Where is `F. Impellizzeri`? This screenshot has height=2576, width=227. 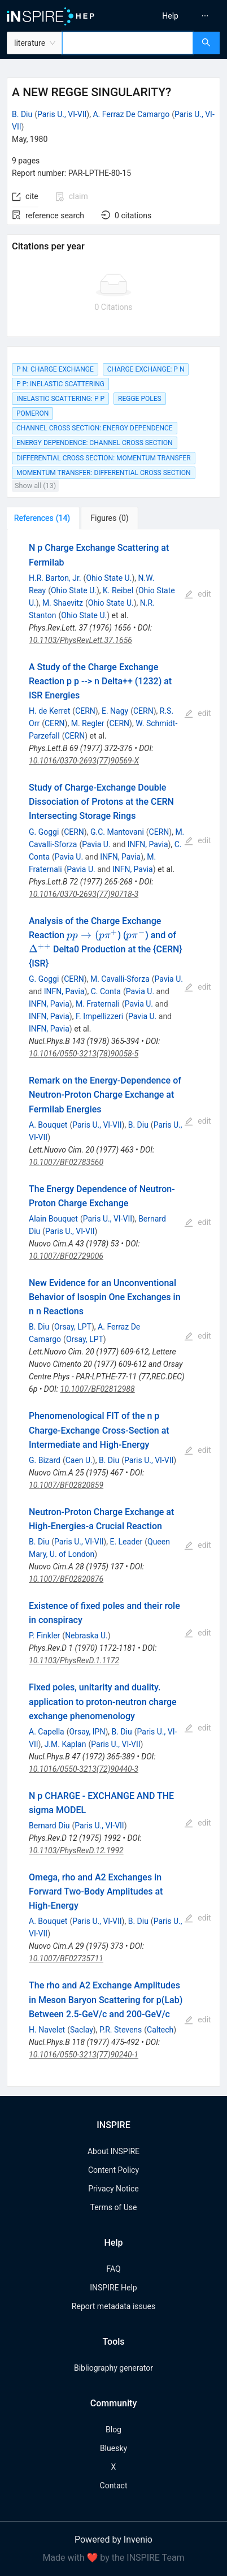 F. Impellizzeri is located at coordinates (99, 1016).